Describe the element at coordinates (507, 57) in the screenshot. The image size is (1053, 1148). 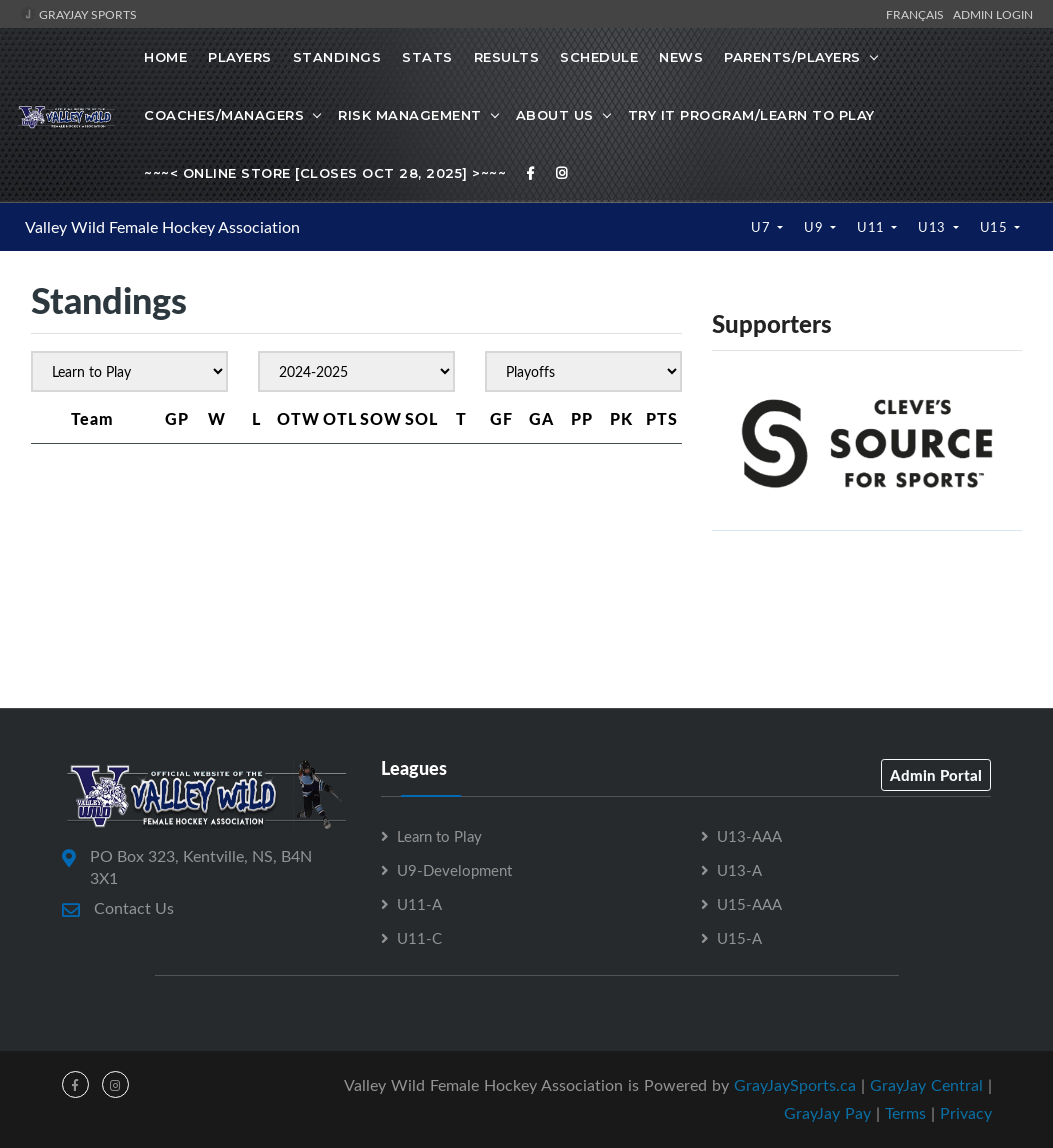
I see `Results` at that location.